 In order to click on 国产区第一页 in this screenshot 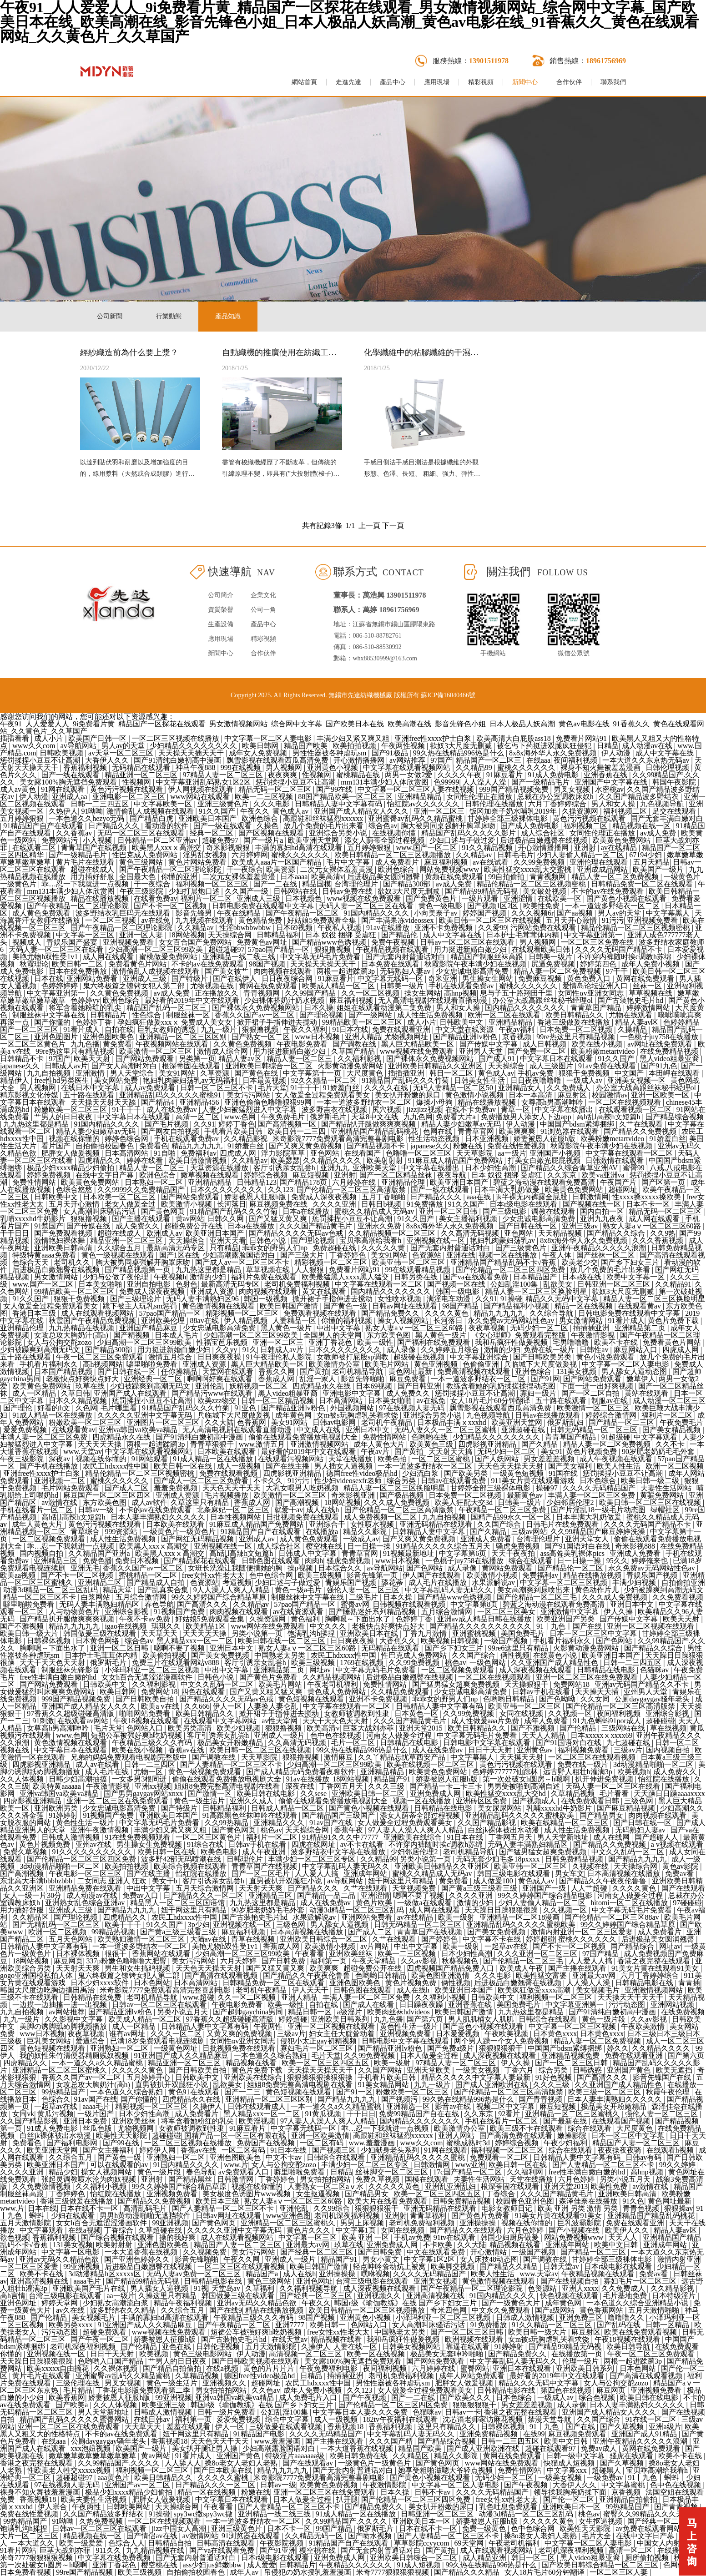, I will do `click(664, 1182)`.